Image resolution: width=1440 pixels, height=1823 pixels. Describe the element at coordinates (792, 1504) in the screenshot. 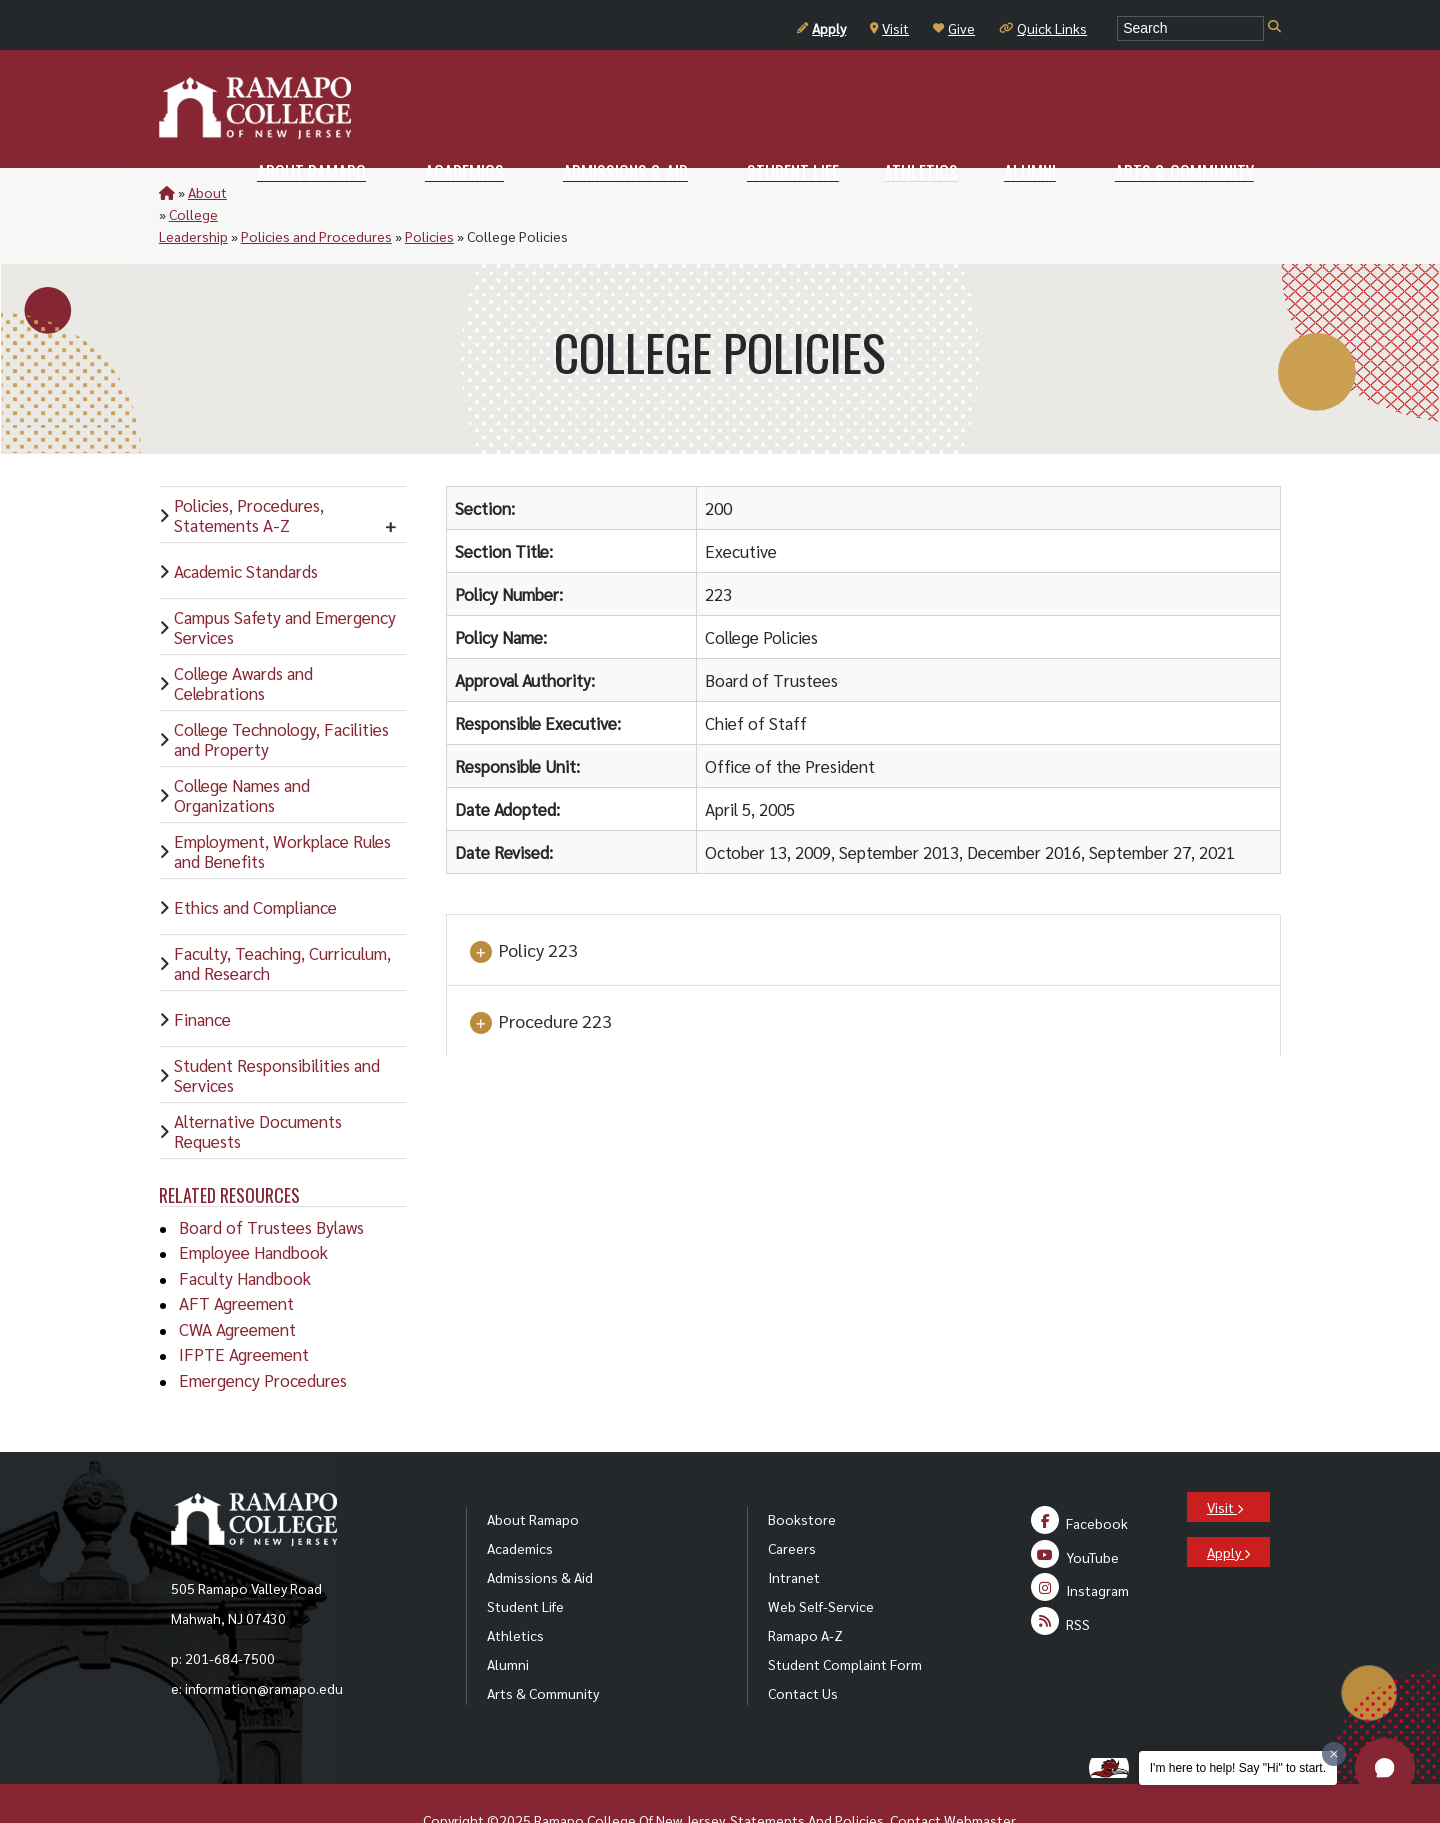

I see `Careers` at that location.